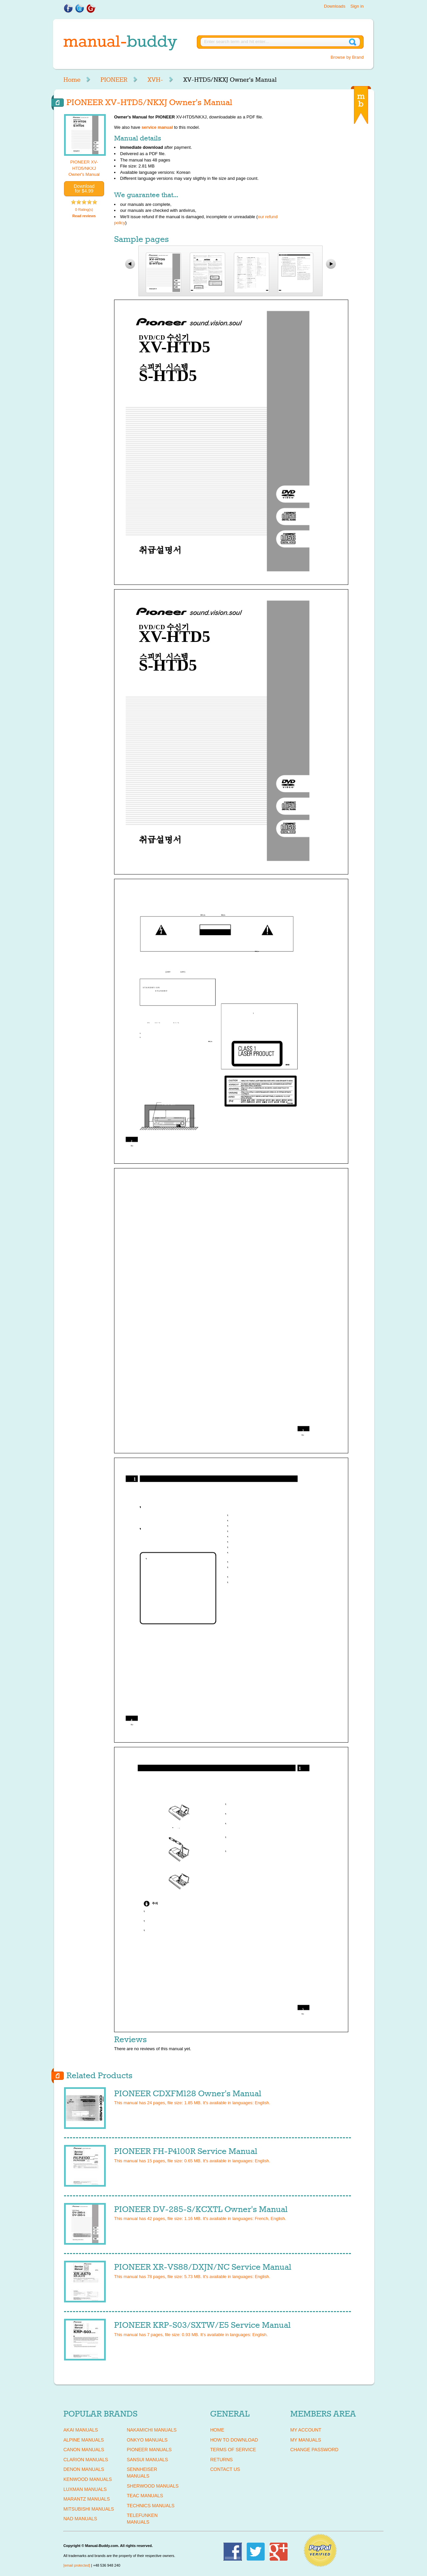 This screenshot has width=427, height=2576. What do you see at coordinates (152, 2486) in the screenshot?
I see `SHERWOOD Manuals` at bounding box center [152, 2486].